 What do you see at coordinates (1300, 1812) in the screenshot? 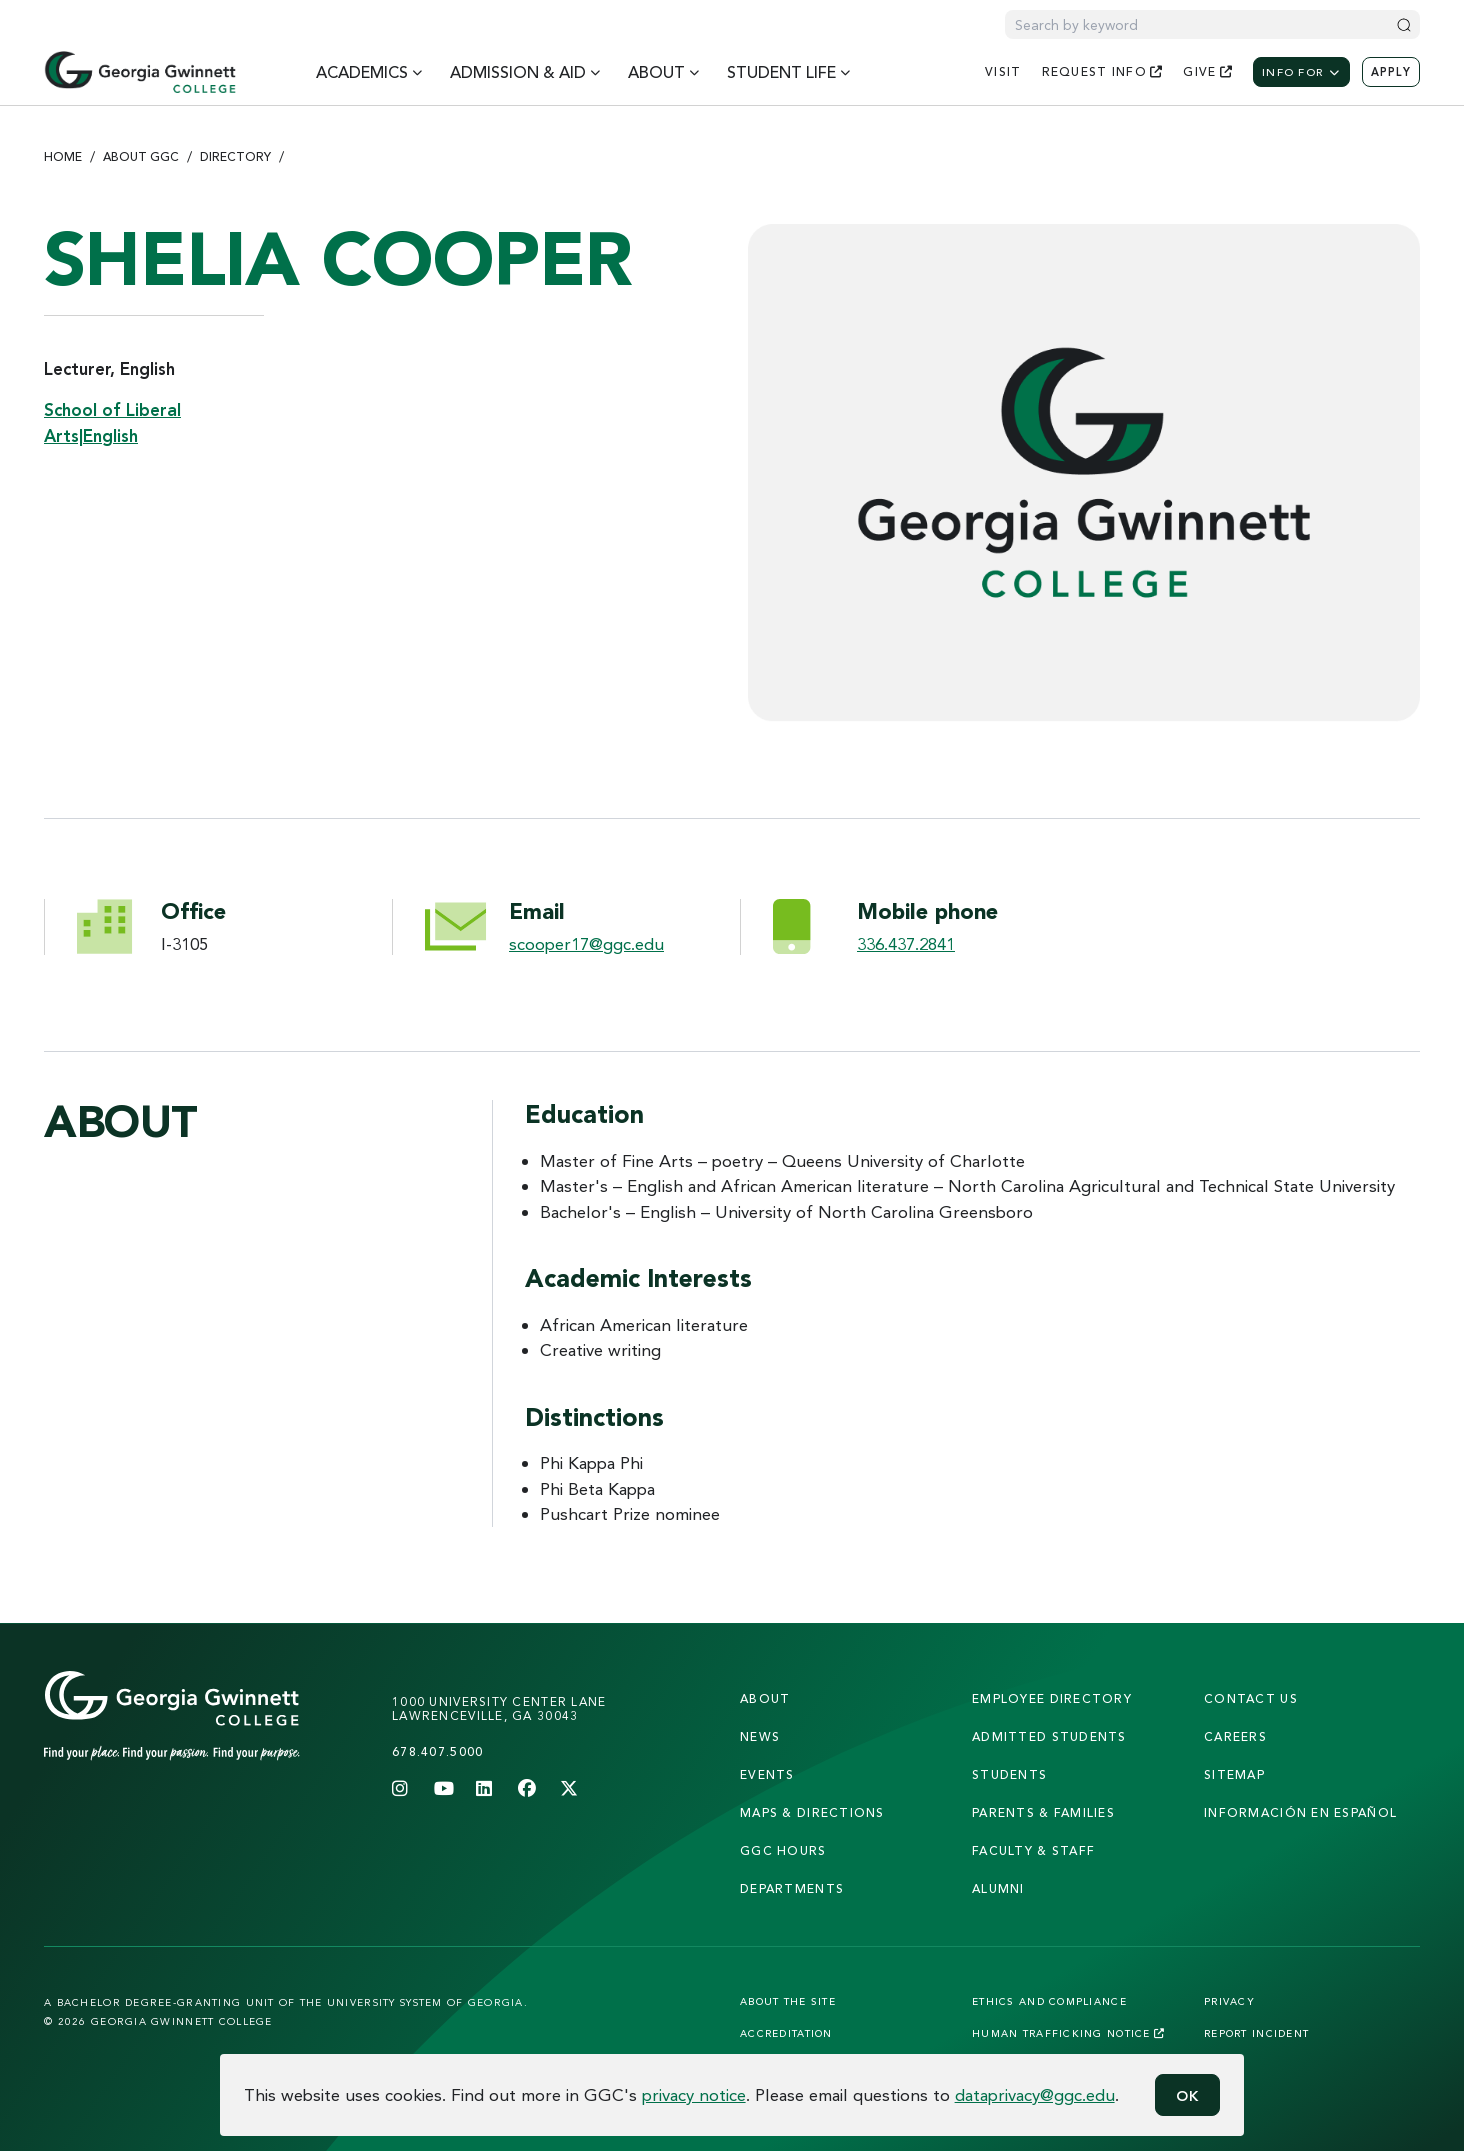
I see `Información en Español` at bounding box center [1300, 1812].